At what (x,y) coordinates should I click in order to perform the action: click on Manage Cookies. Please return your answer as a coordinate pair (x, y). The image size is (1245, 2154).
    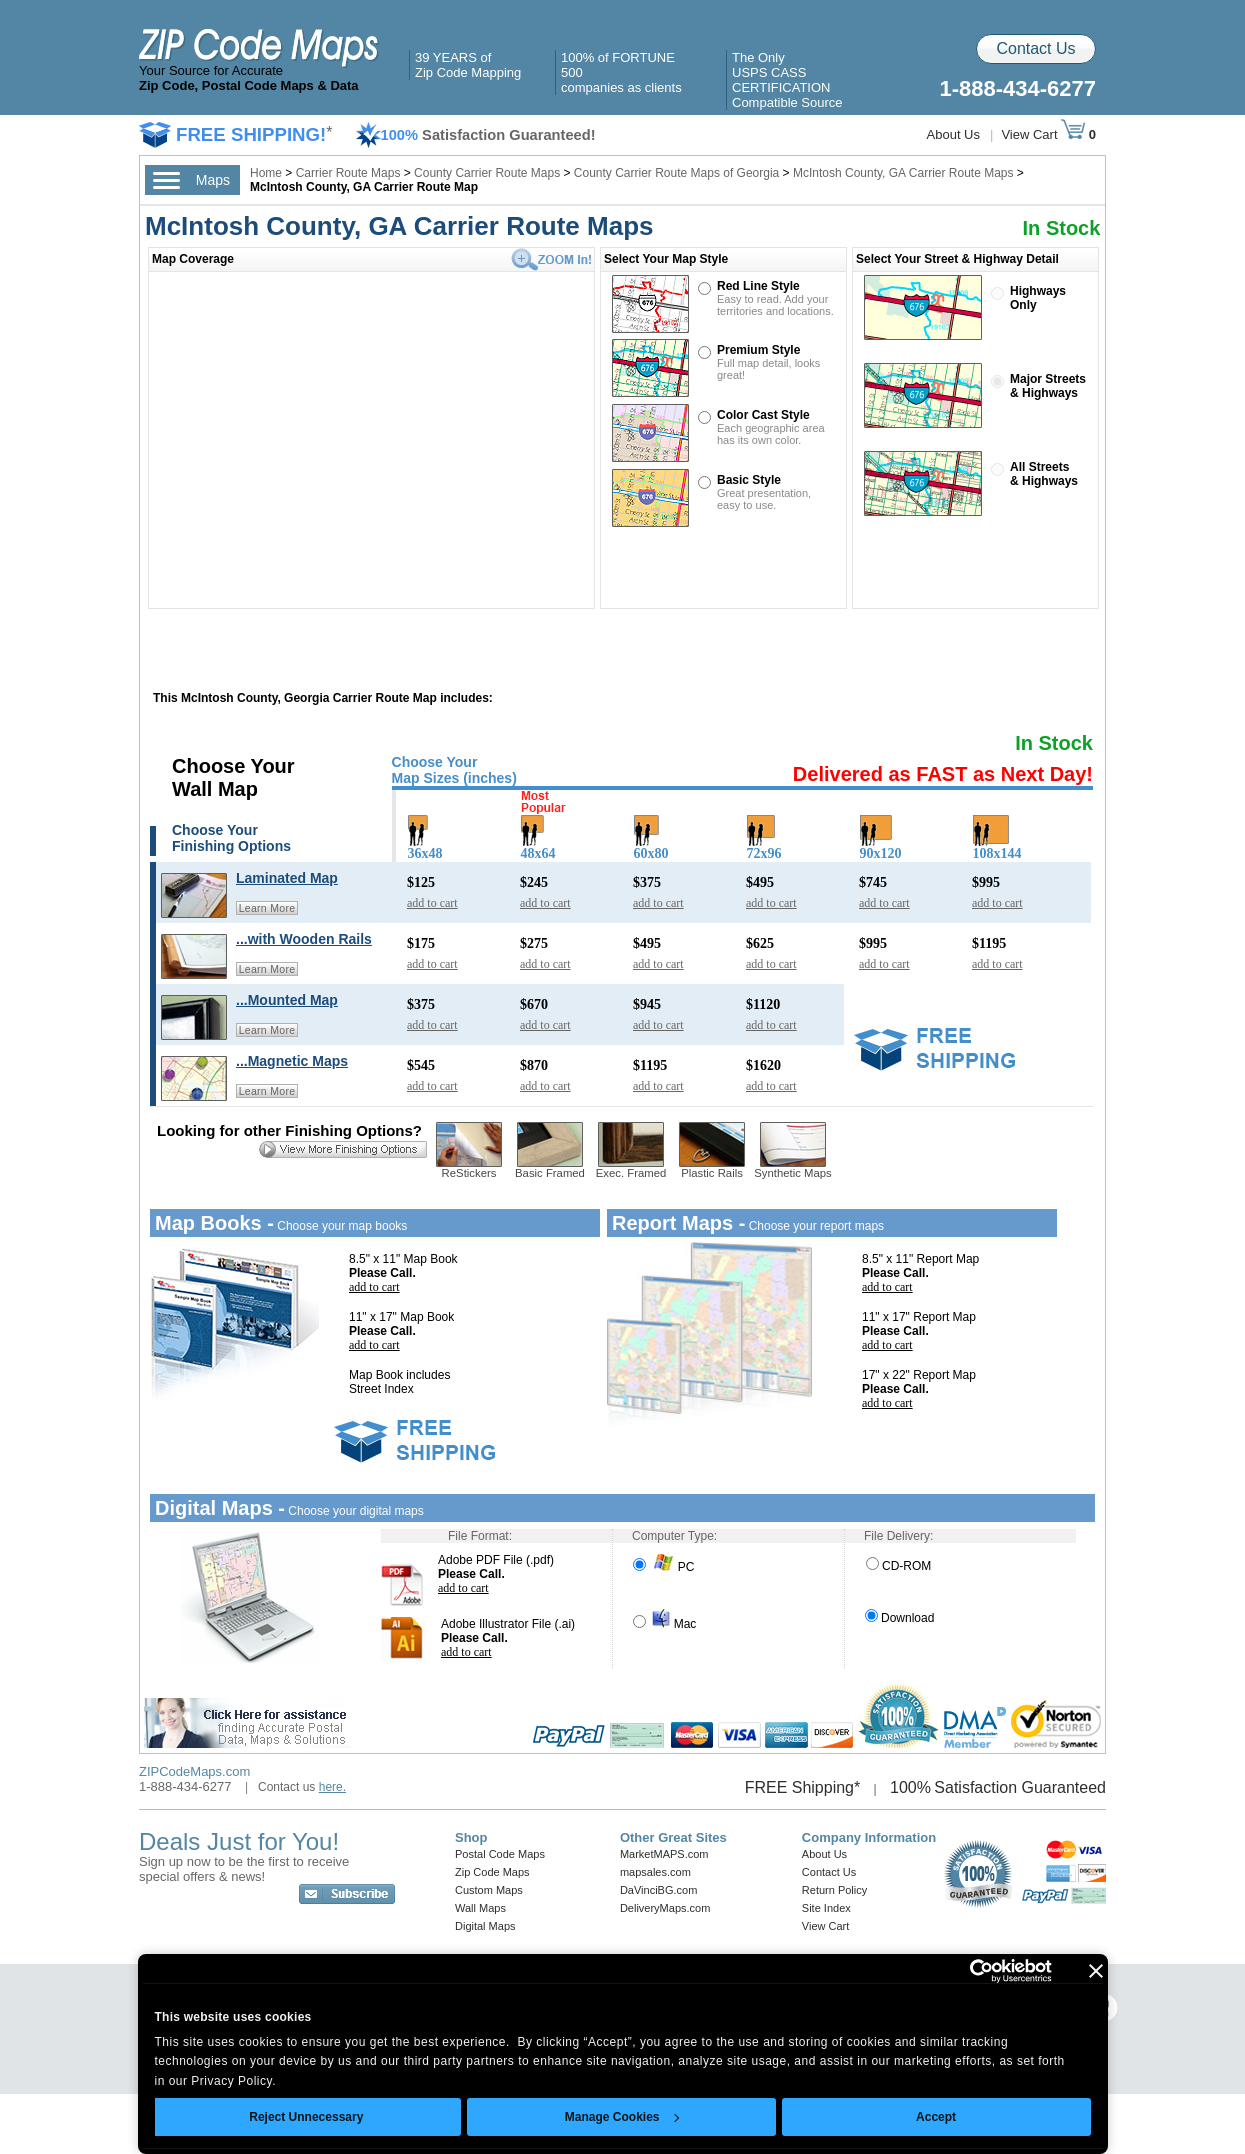
    Looking at the image, I should click on (622, 2117).